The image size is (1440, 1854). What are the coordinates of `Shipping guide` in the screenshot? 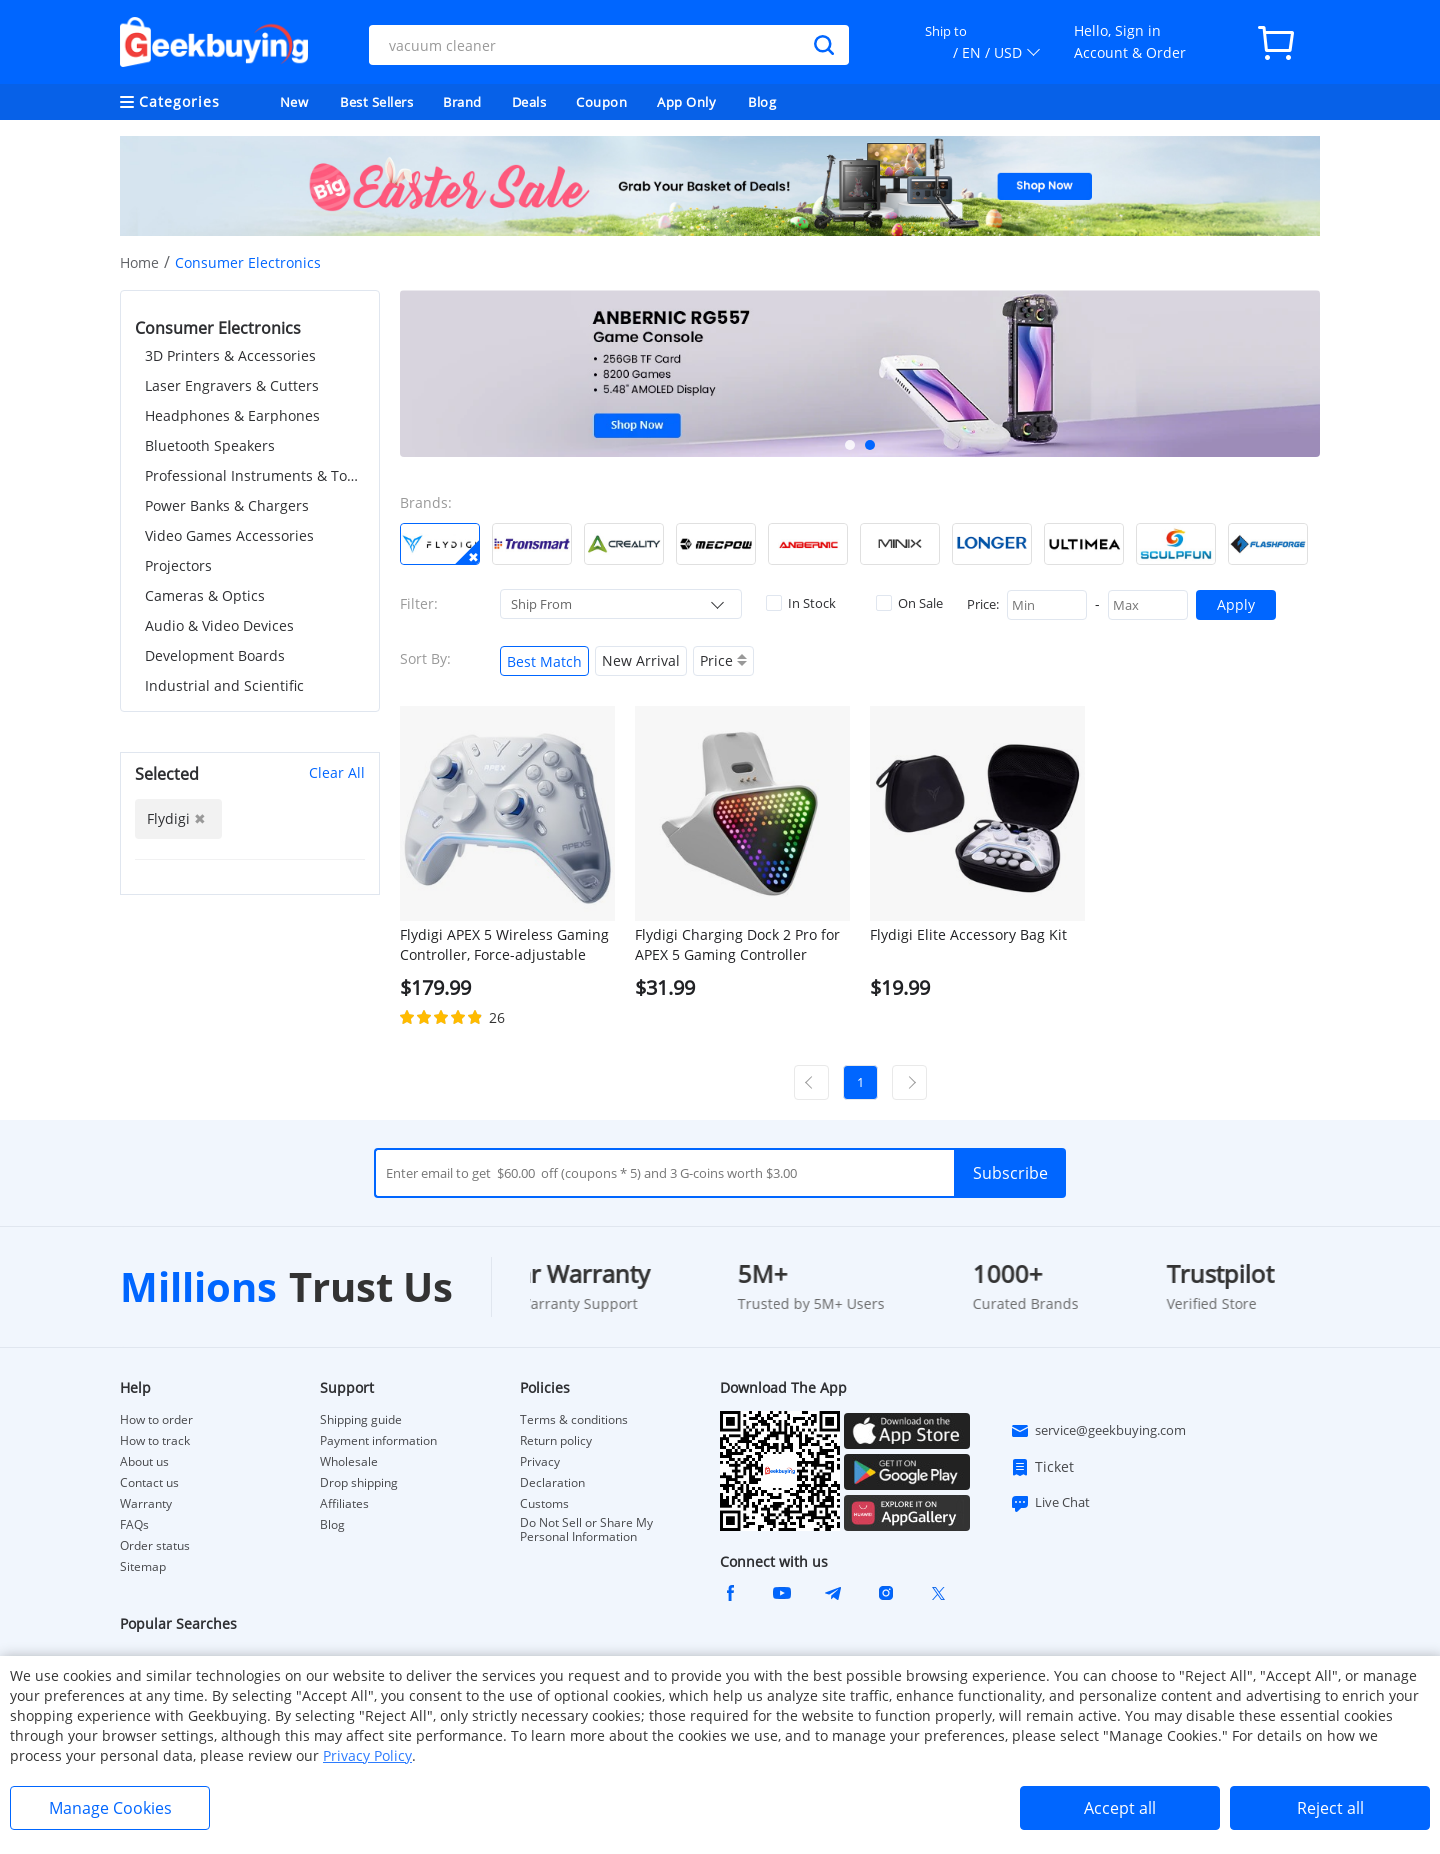 It's located at (361, 1420).